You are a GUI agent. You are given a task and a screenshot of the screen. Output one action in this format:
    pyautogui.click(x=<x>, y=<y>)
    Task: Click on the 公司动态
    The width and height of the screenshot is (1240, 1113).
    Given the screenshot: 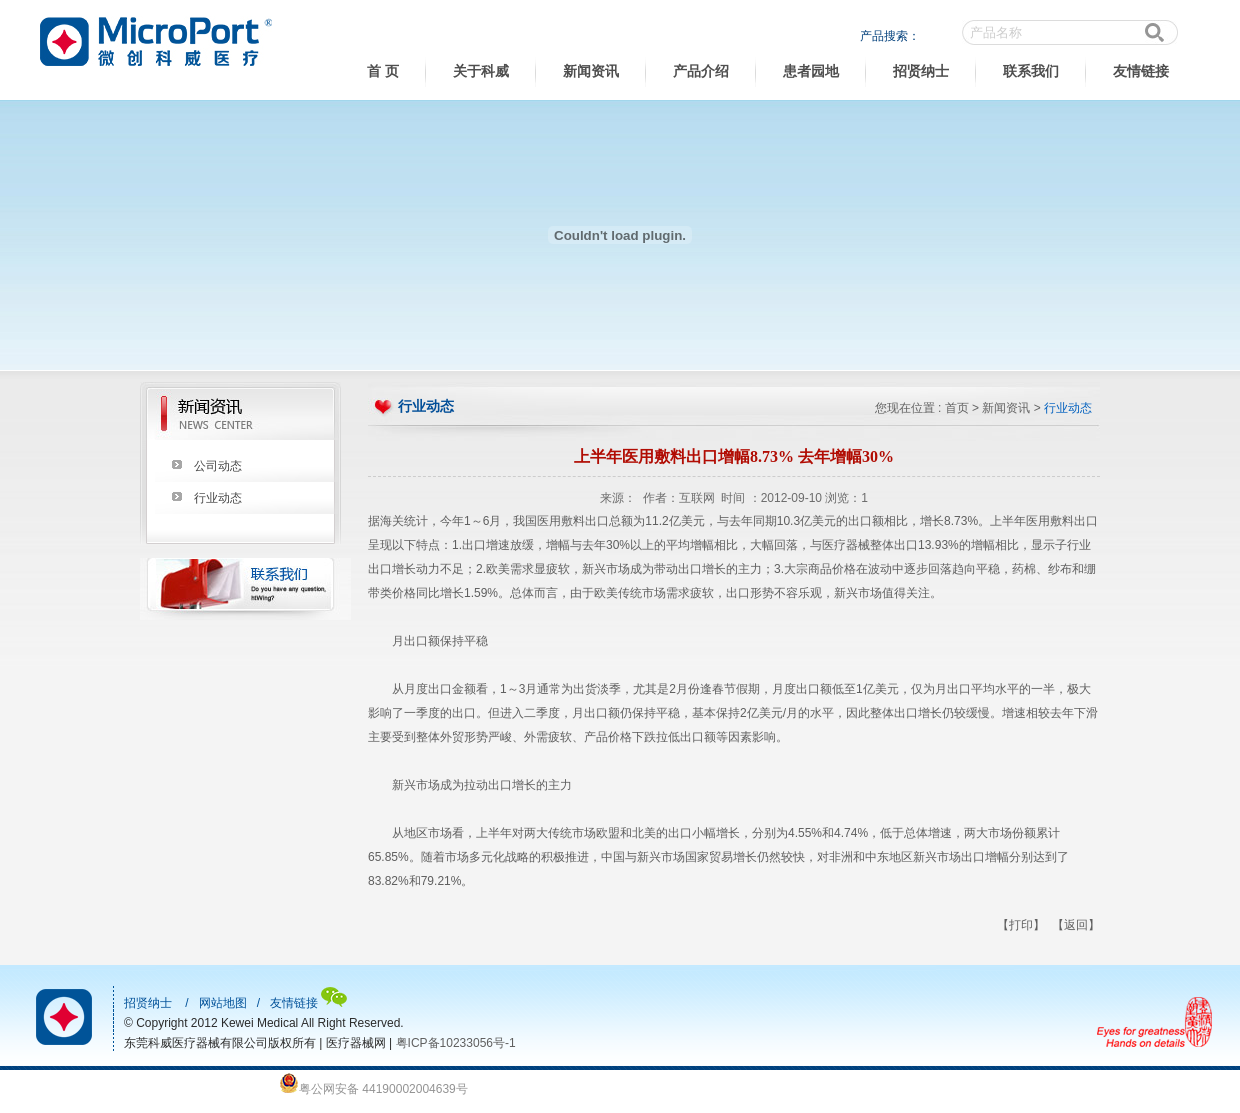 What is the action you would take?
    pyautogui.click(x=218, y=466)
    